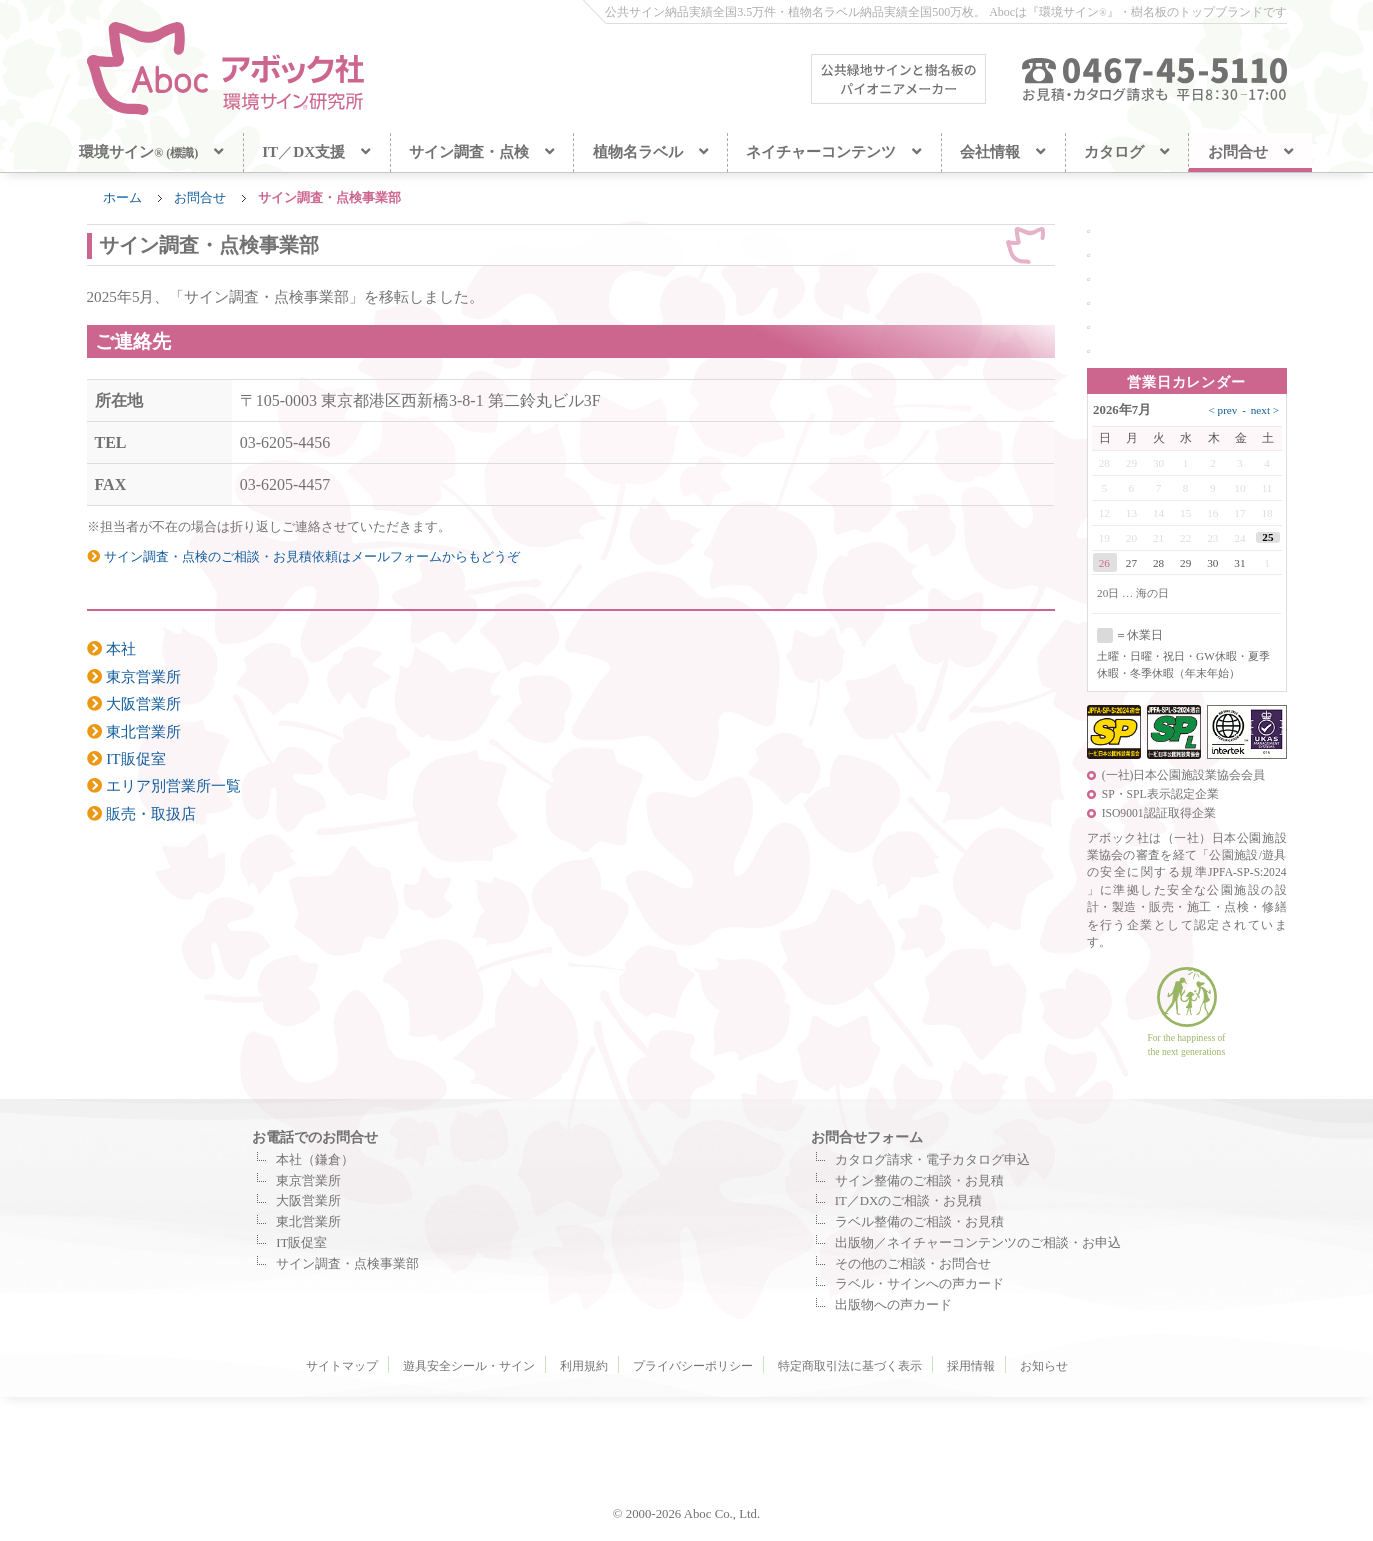  What do you see at coordinates (315, 1160) in the screenshot?
I see `本社（鎌倉）` at bounding box center [315, 1160].